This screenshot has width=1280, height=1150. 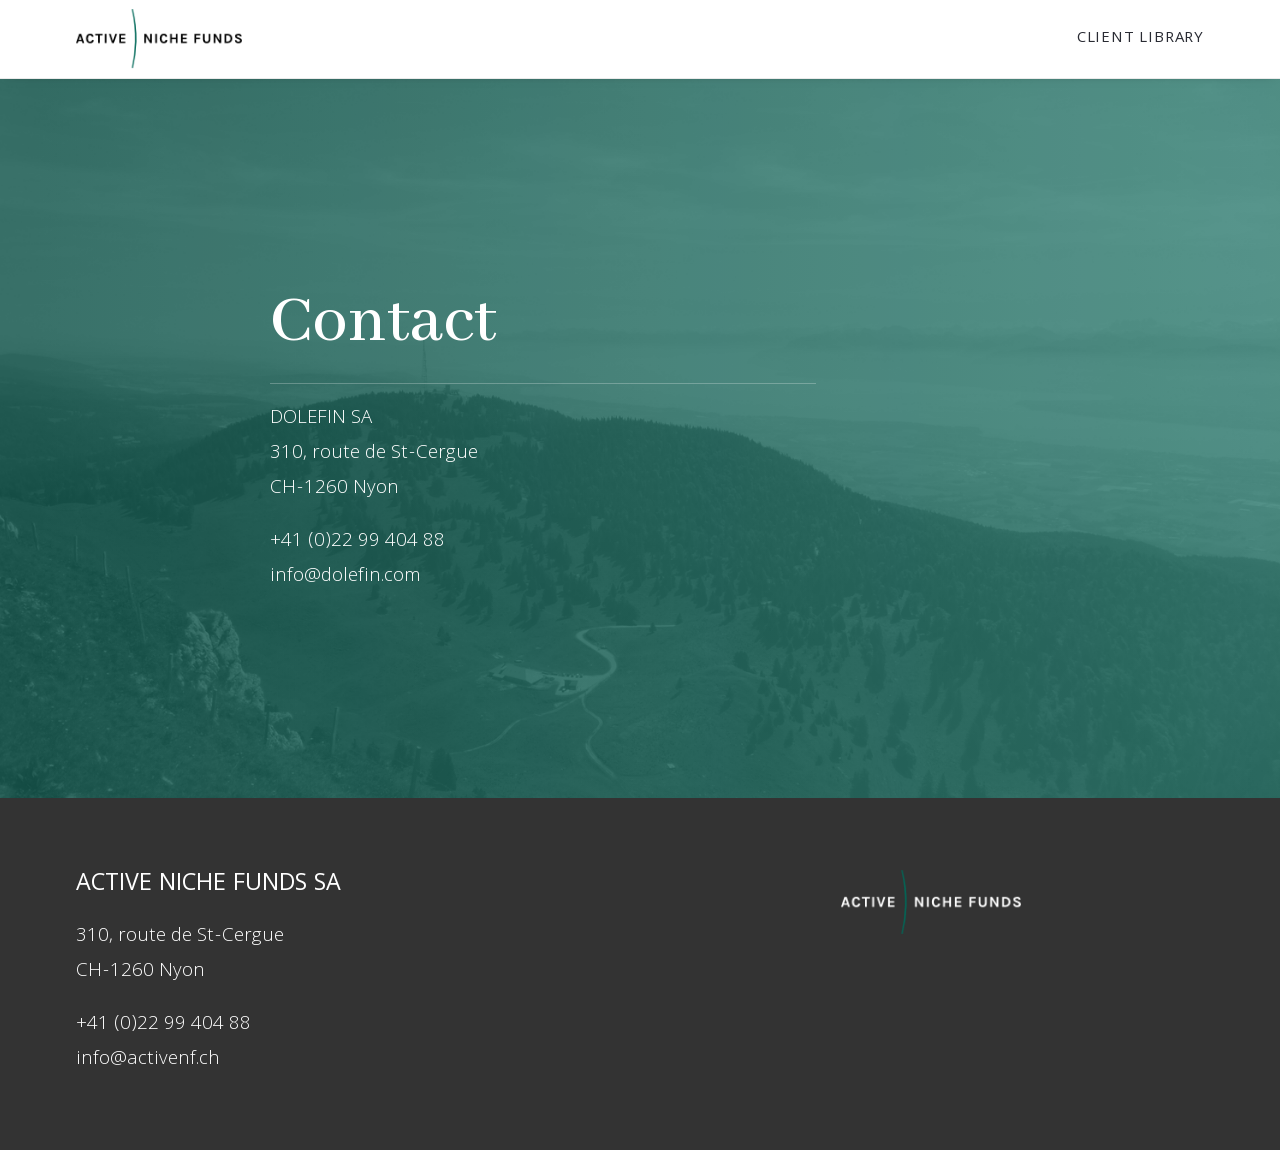 I want to click on +41 (0)22 99 404 88, so click(x=163, y=1025).